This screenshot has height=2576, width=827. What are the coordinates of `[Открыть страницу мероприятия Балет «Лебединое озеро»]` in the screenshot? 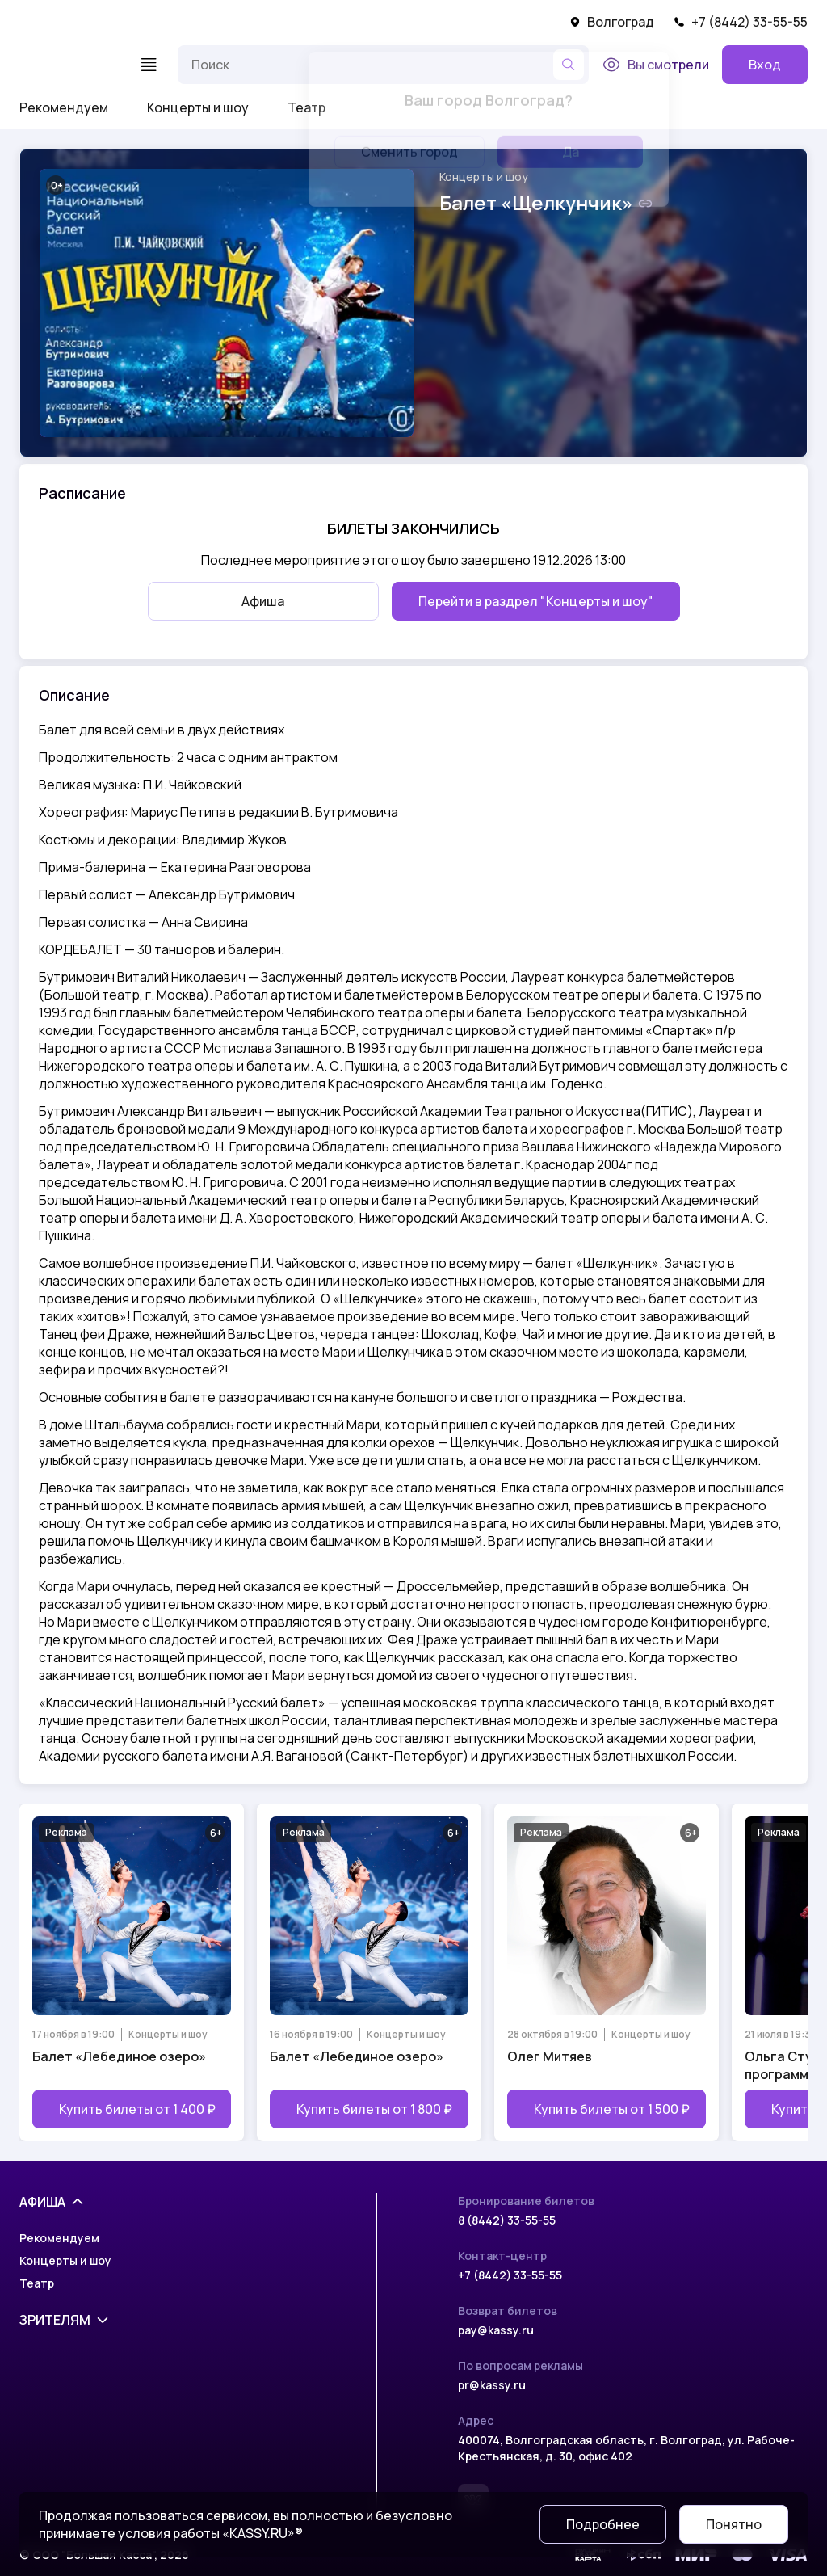 It's located at (131, 1972).